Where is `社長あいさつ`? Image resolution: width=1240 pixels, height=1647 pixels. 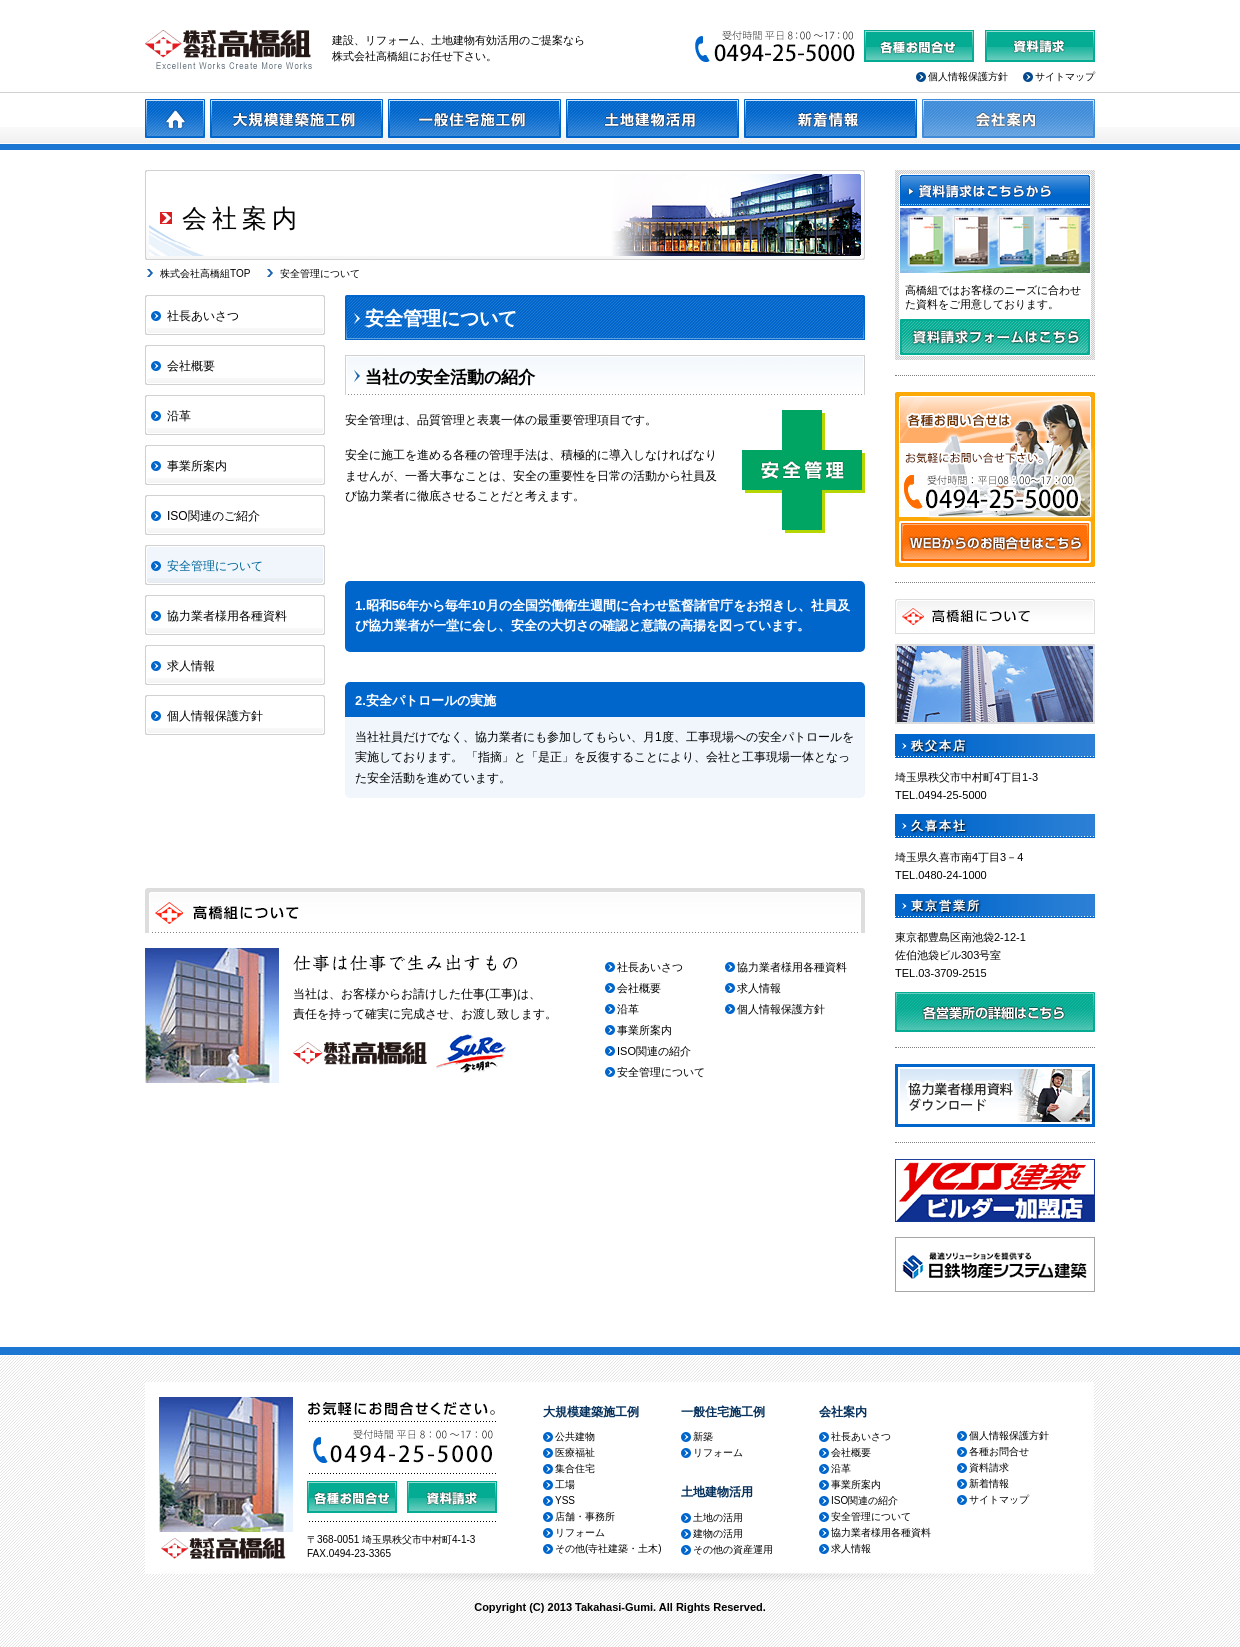 社長あいさつ is located at coordinates (203, 316).